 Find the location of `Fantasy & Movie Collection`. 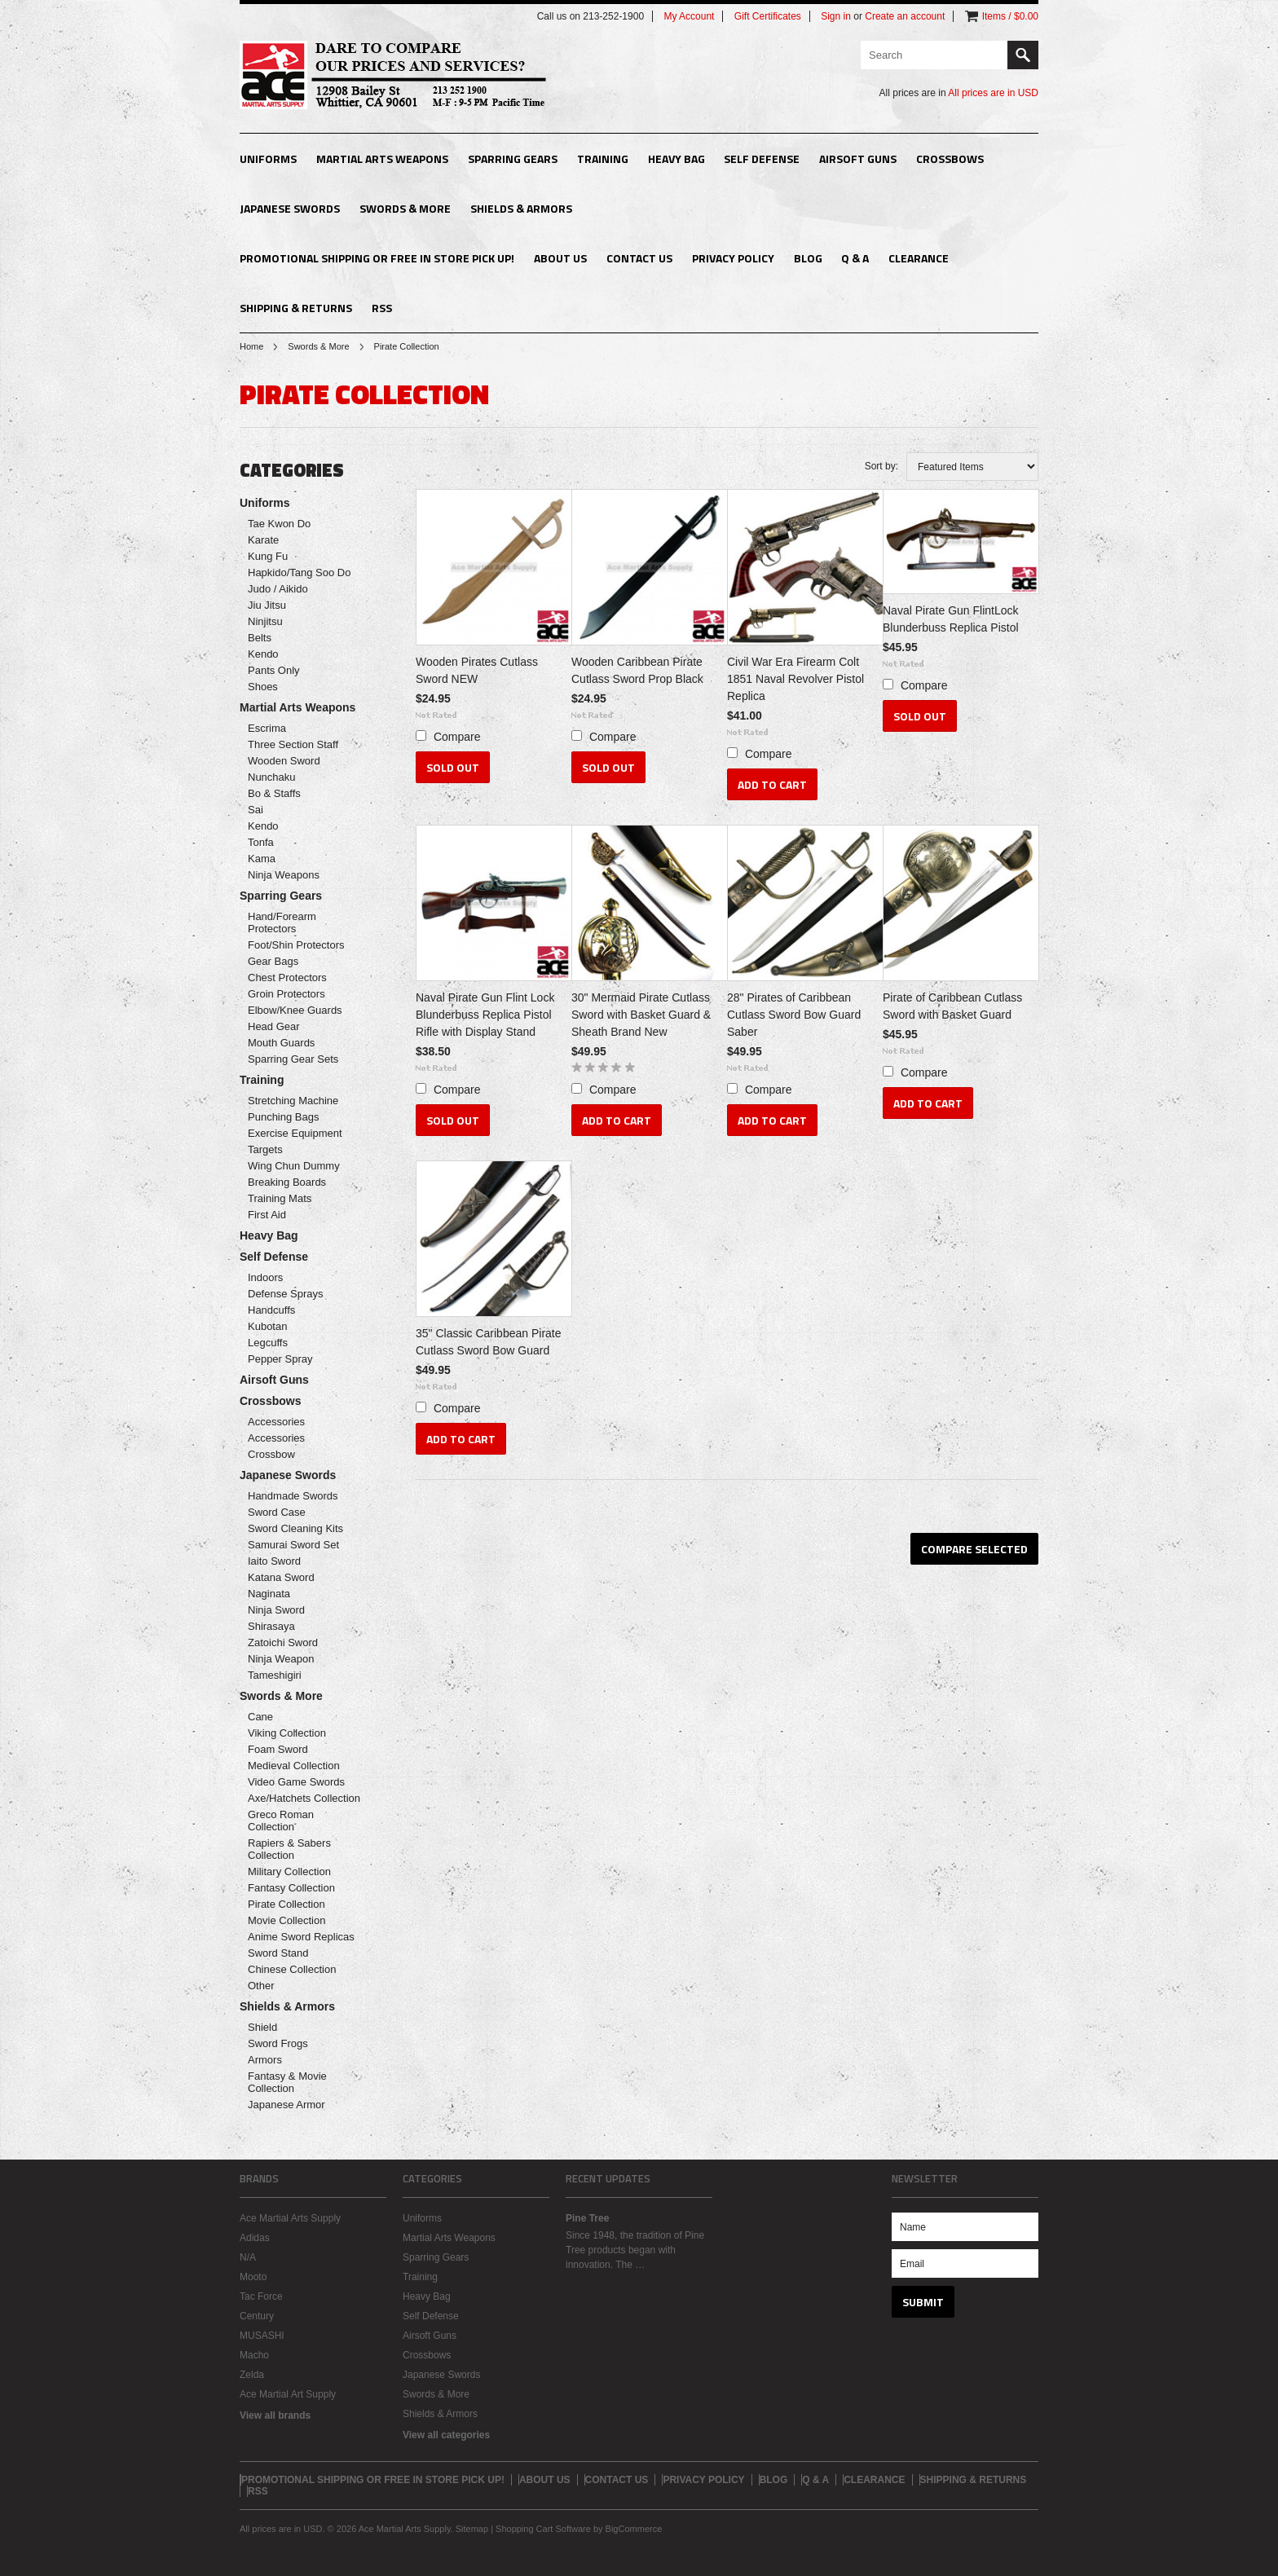

Fantasy & Movie Collection is located at coordinates (287, 2082).